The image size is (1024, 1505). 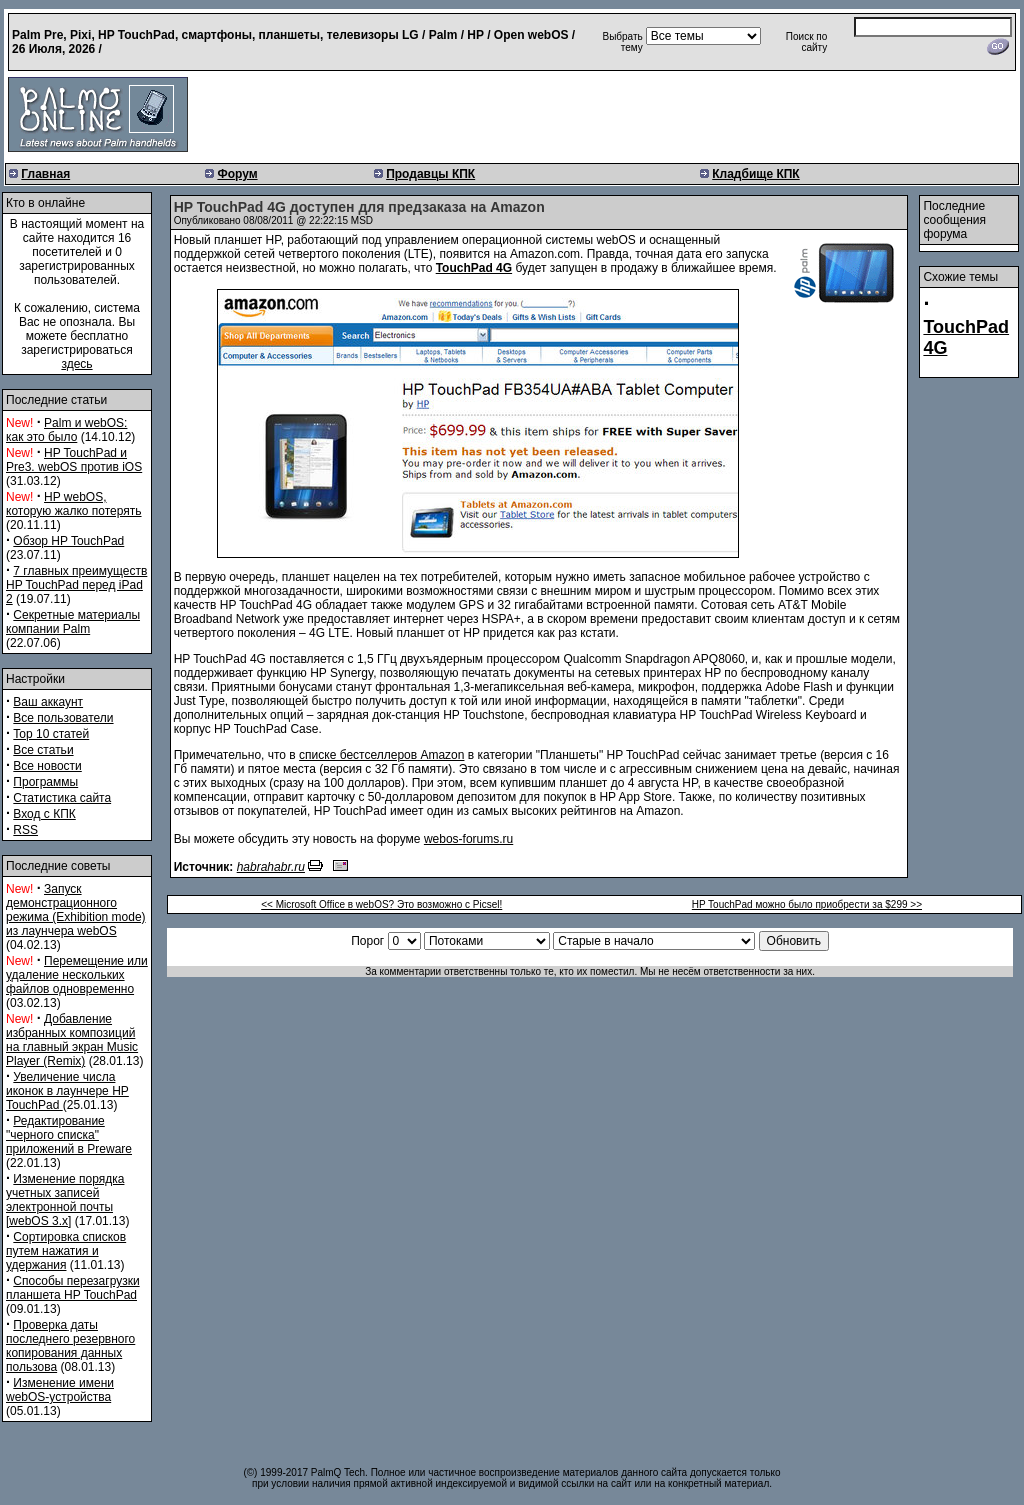 What do you see at coordinates (45, 782) in the screenshot?
I see `Программы` at bounding box center [45, 782].